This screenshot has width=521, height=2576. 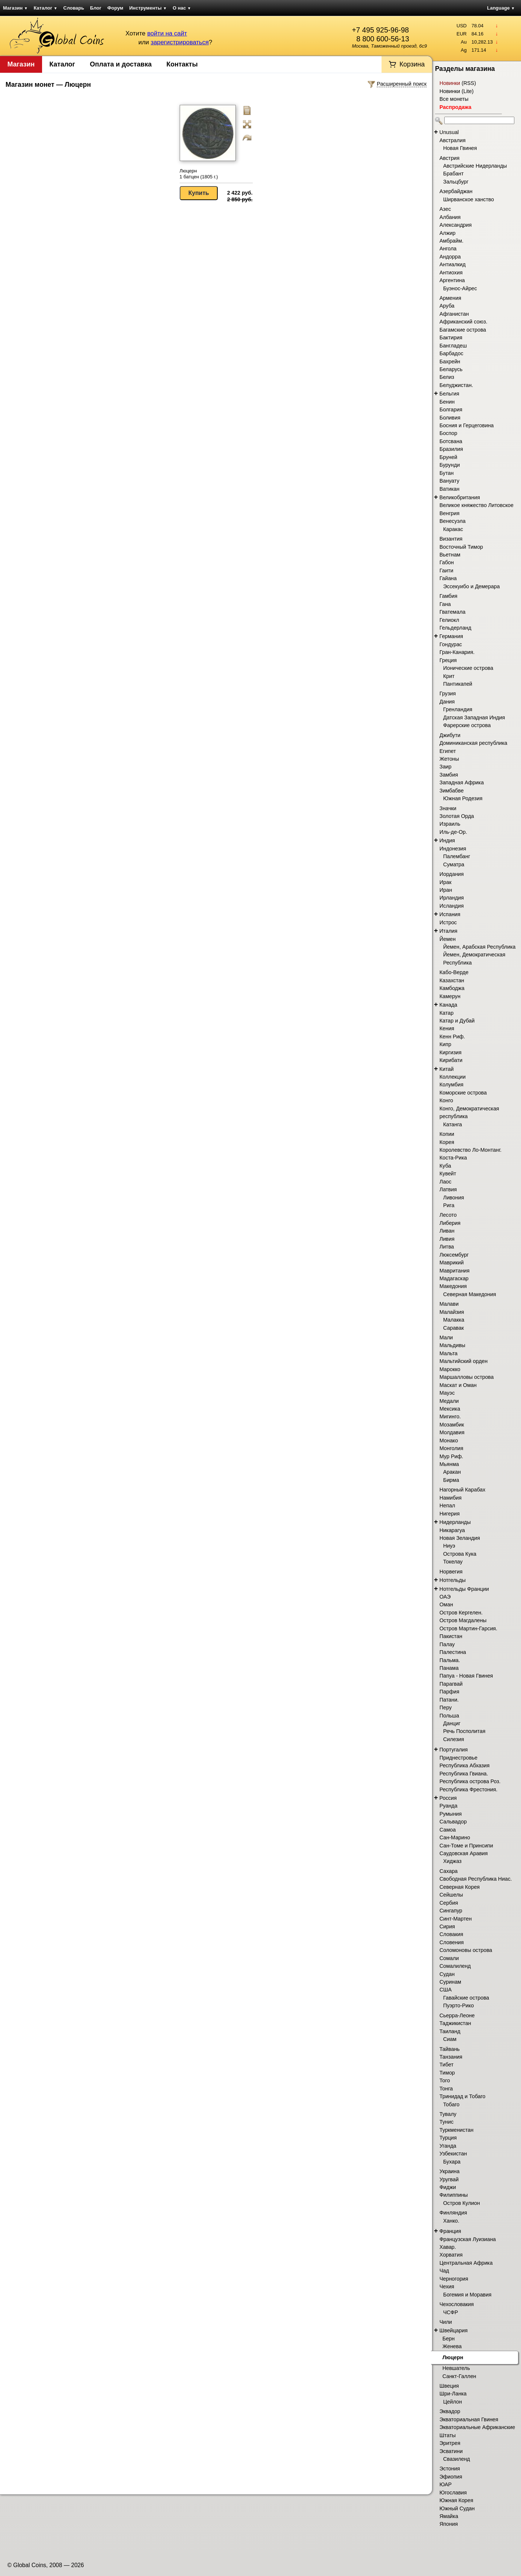 What do you see at coordinates (455, 1522) in the screenshot?
I see `Нидерланды` at bounding box center [455, 1522].